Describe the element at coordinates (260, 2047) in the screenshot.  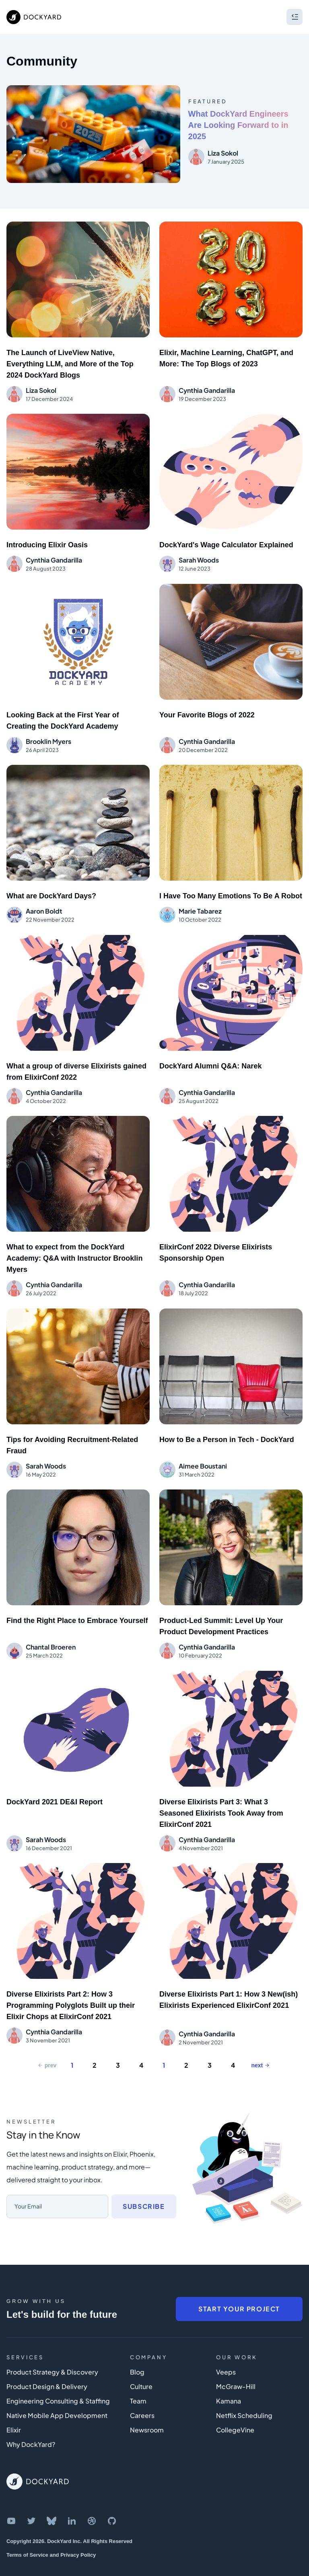
I see `next [Next Page]` at that location.